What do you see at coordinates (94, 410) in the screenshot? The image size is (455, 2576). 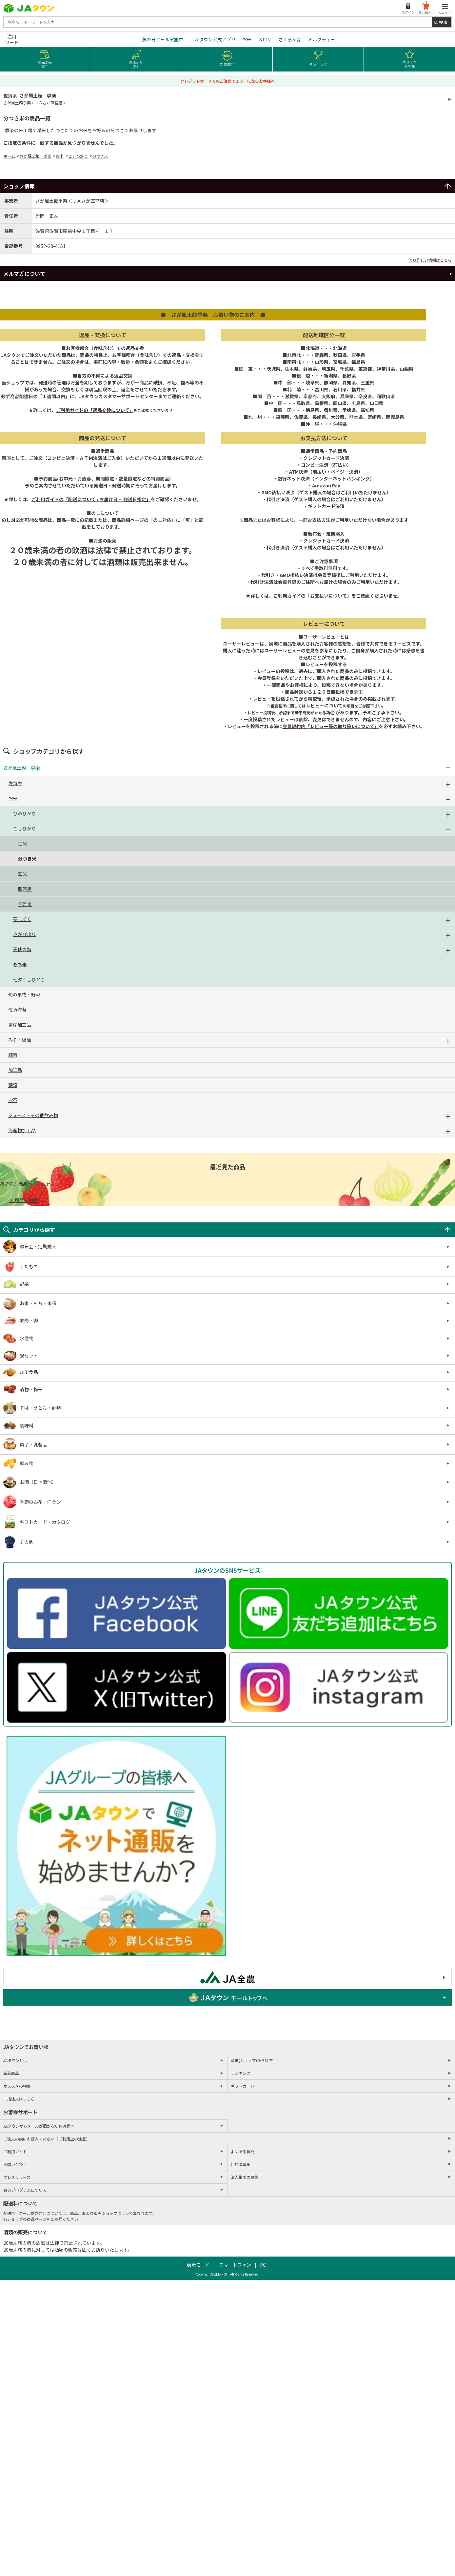 I see `ご利用ガイドの「返品交換について` at bounding box center [94, 410].